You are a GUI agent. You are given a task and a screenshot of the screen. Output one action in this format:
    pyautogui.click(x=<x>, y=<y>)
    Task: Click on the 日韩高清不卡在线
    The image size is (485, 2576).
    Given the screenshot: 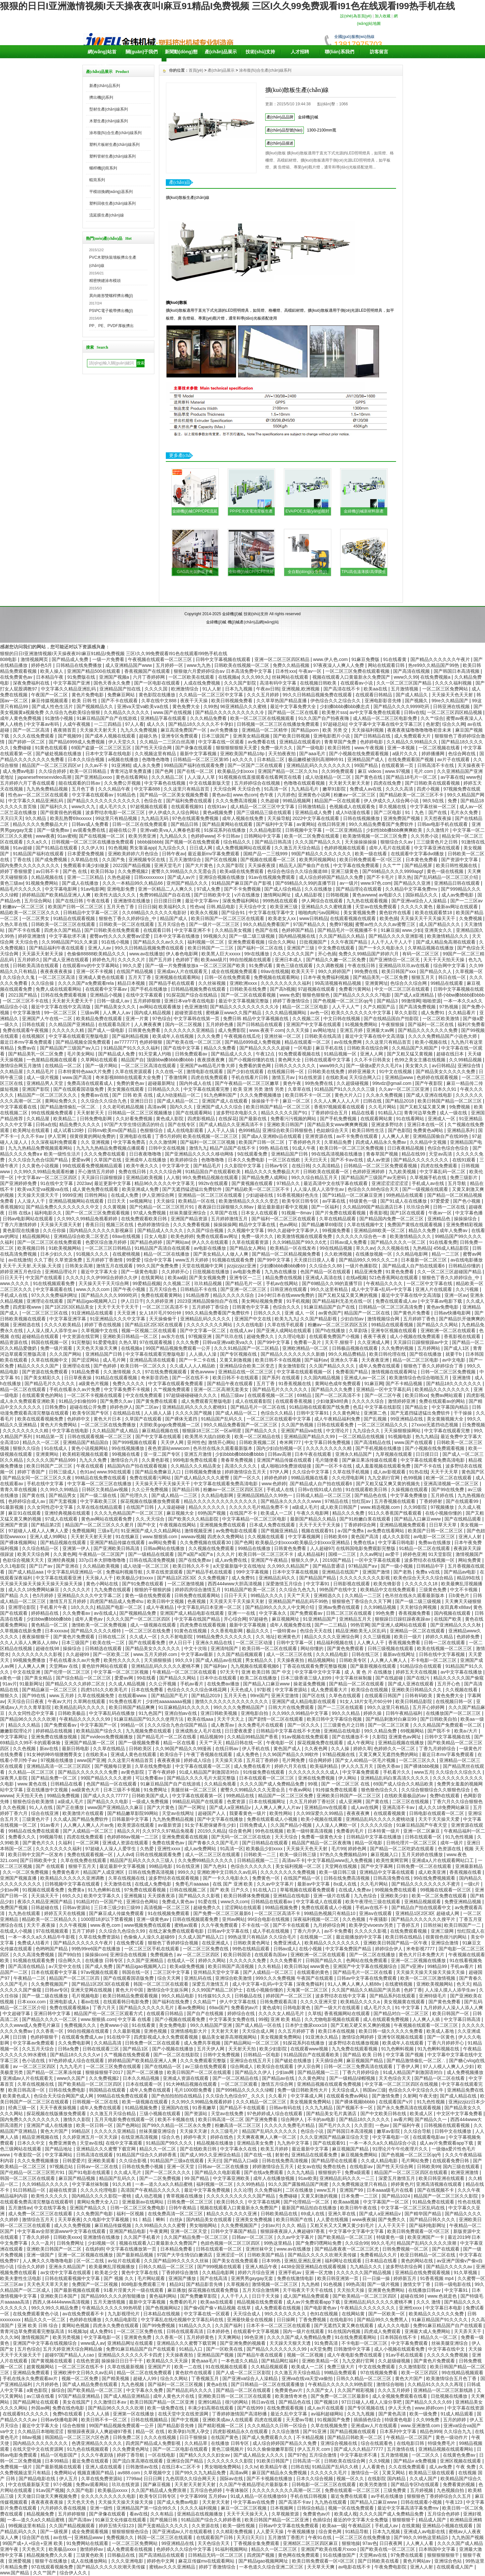 What is the action you would take?
    pyautogui.click(x=436, y=765)
    